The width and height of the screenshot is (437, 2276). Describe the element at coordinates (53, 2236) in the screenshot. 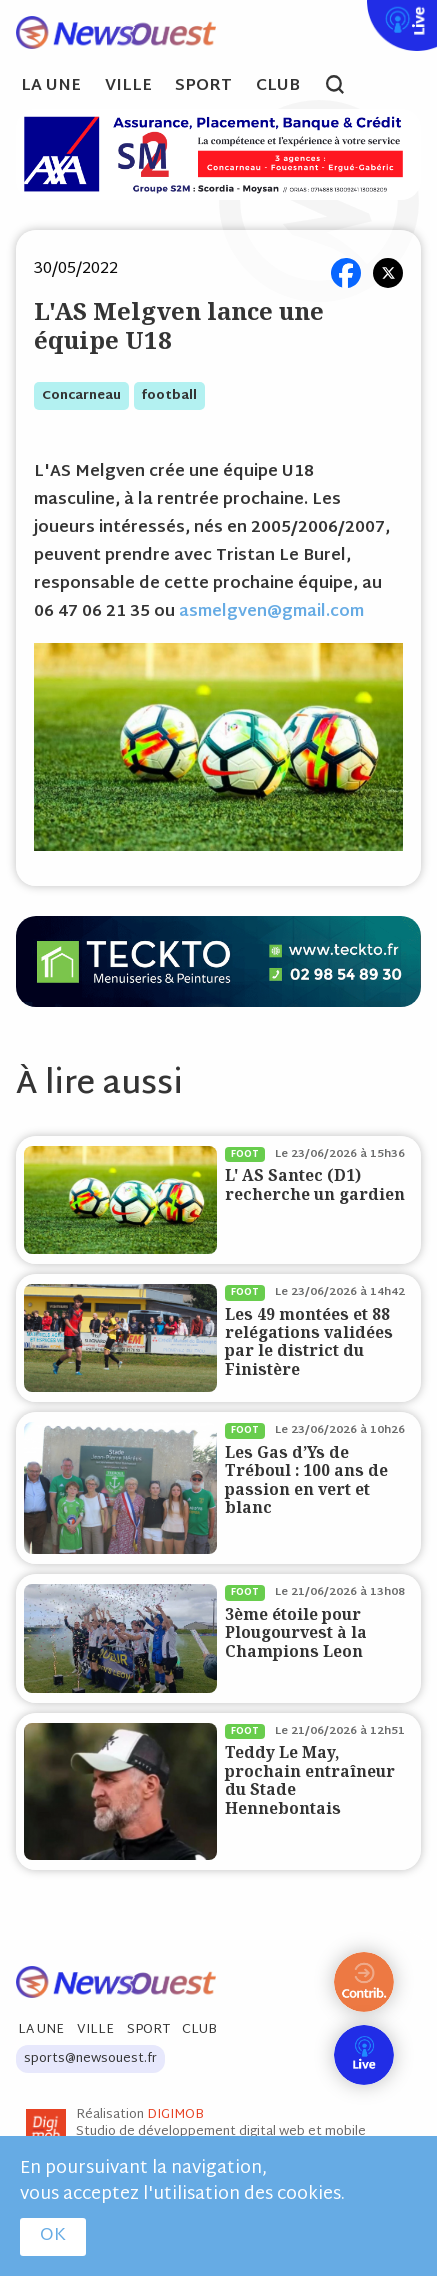

I see `OK` at that location.